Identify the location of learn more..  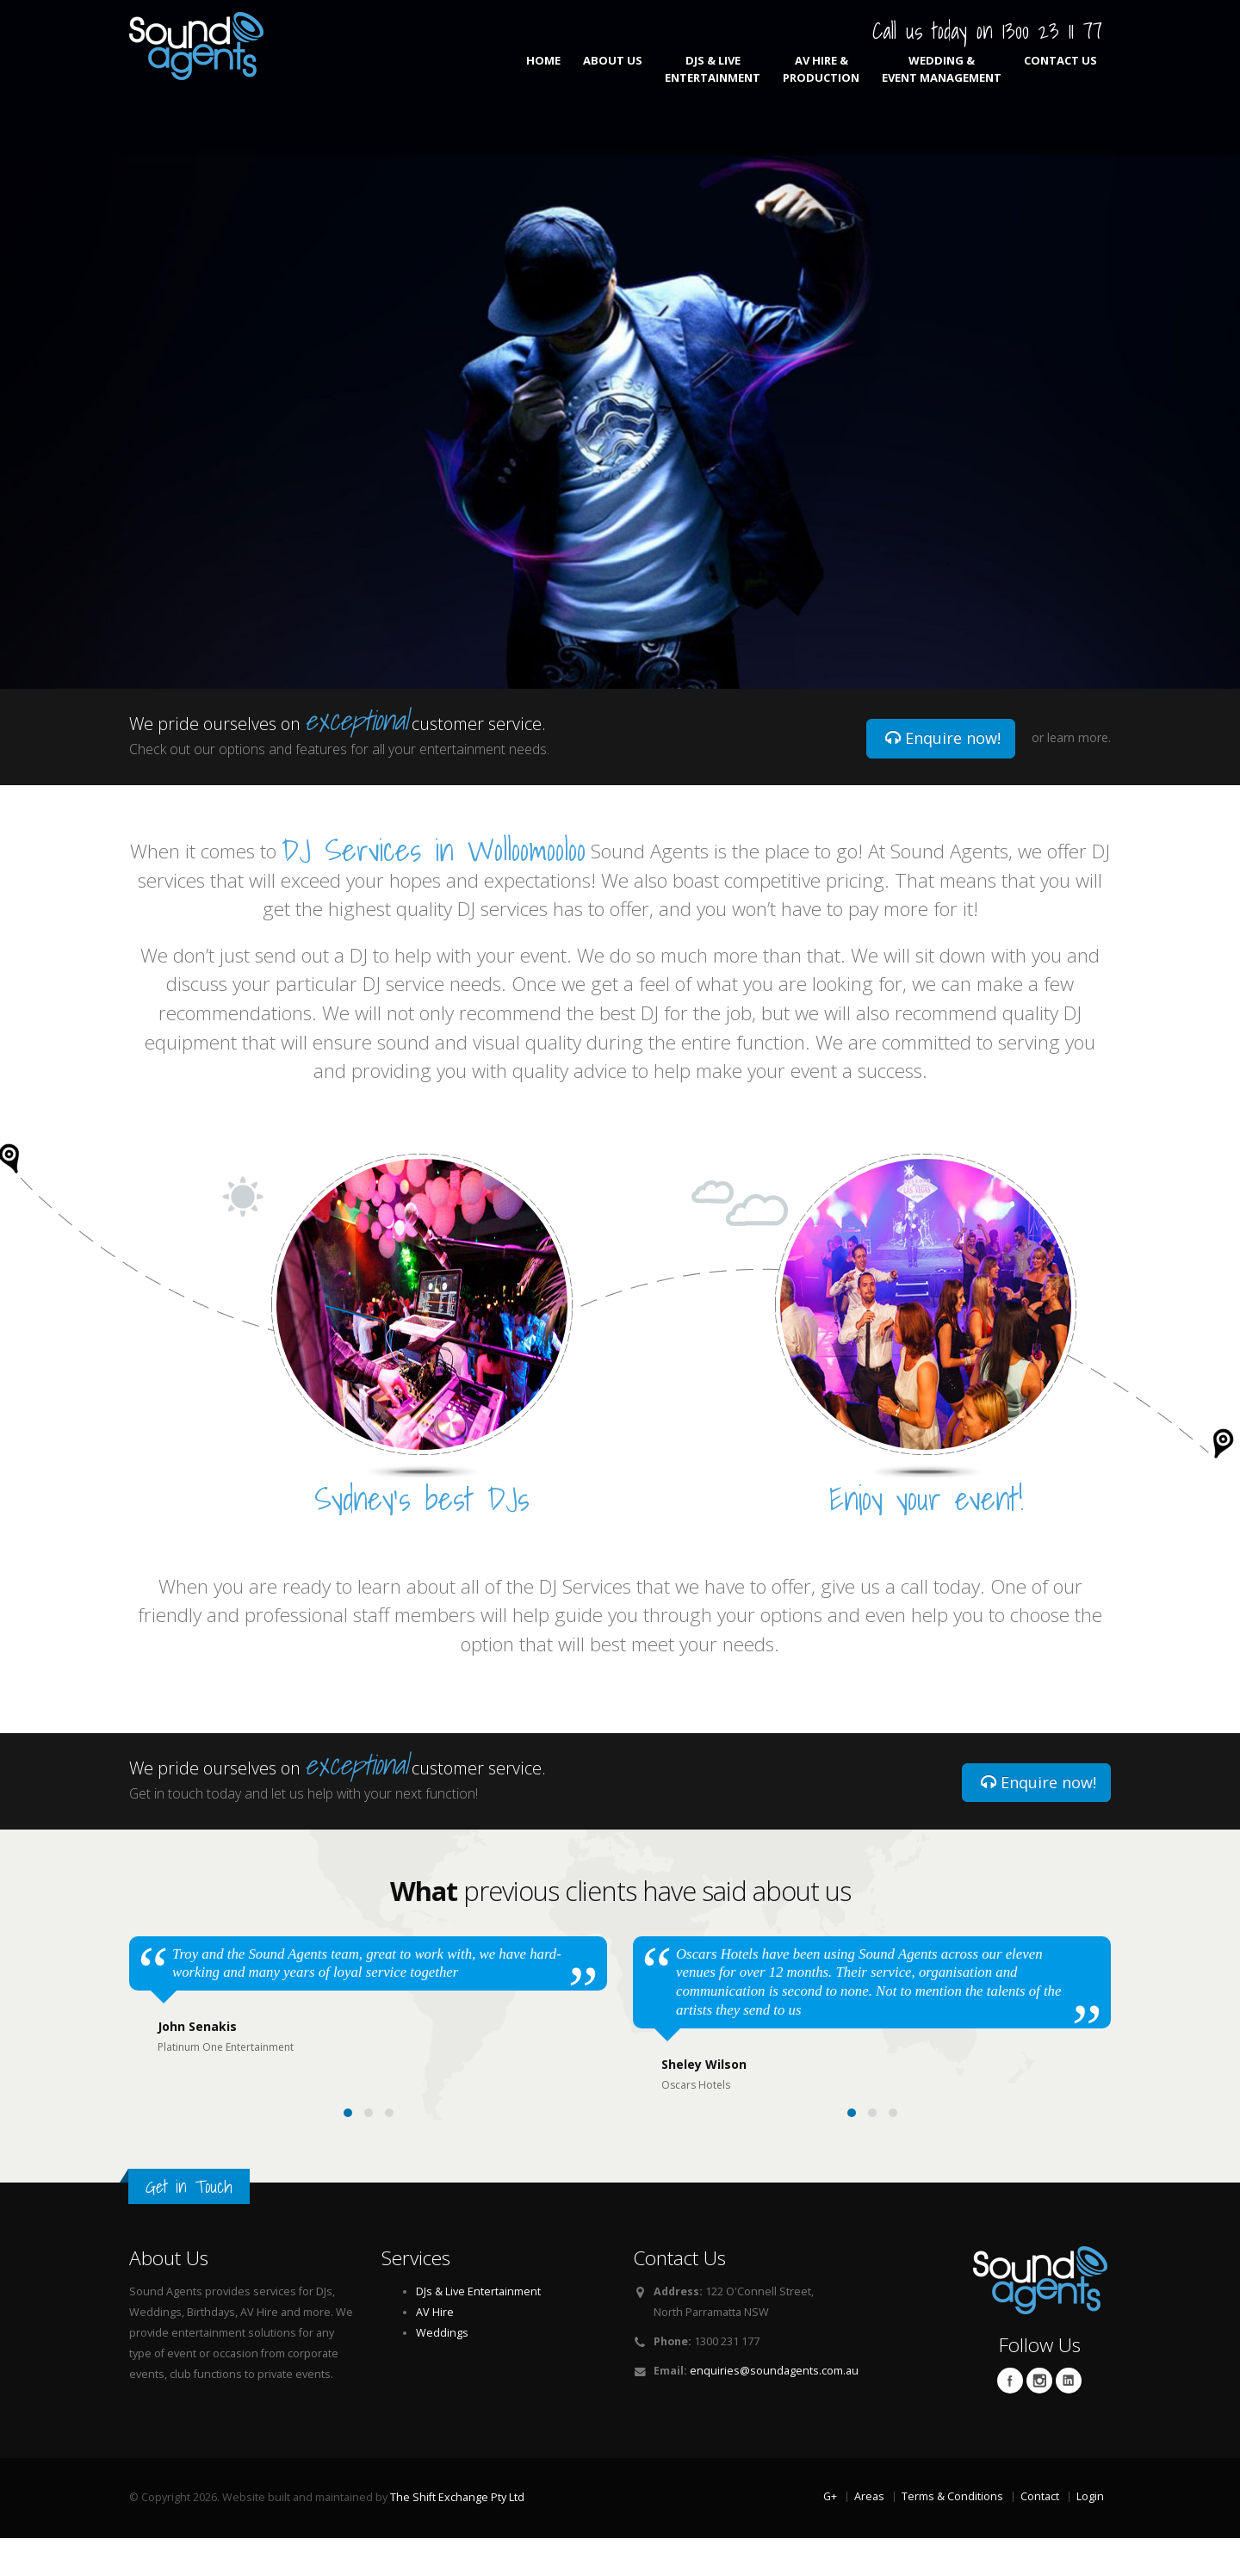
(1079, 737).